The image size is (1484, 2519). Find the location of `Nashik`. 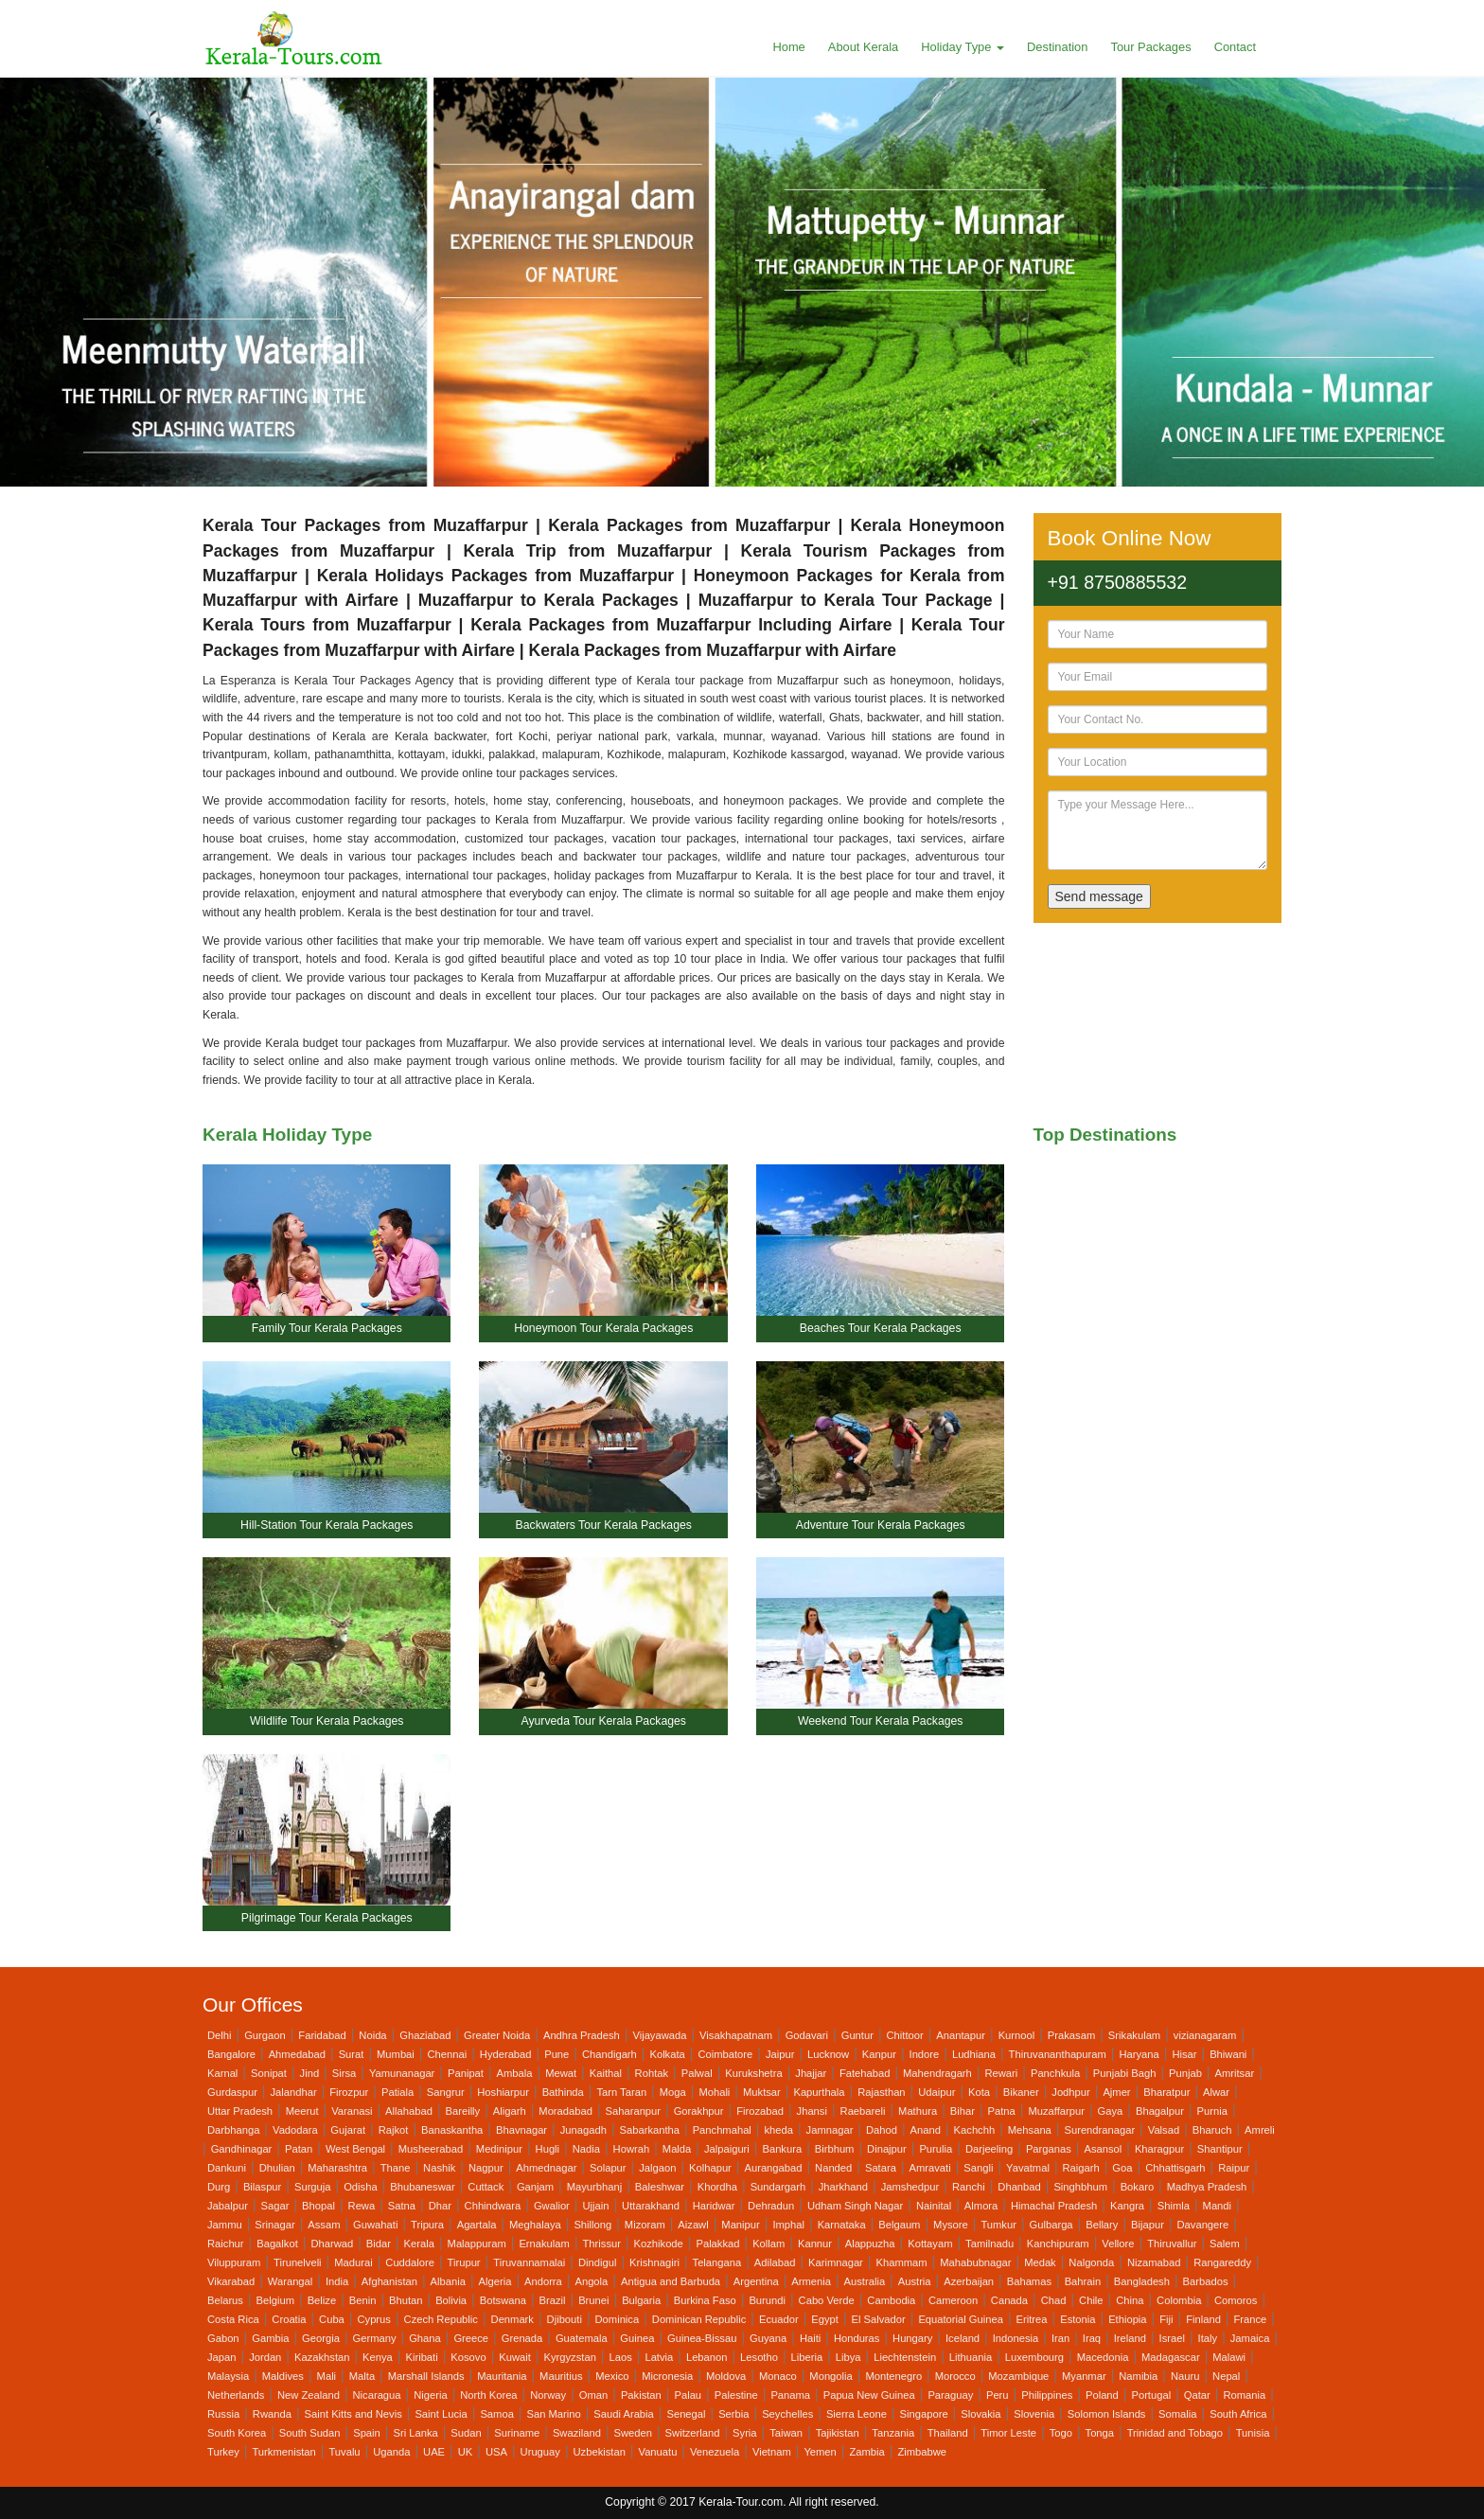

Nashik is located at coordinates (439, 2167).